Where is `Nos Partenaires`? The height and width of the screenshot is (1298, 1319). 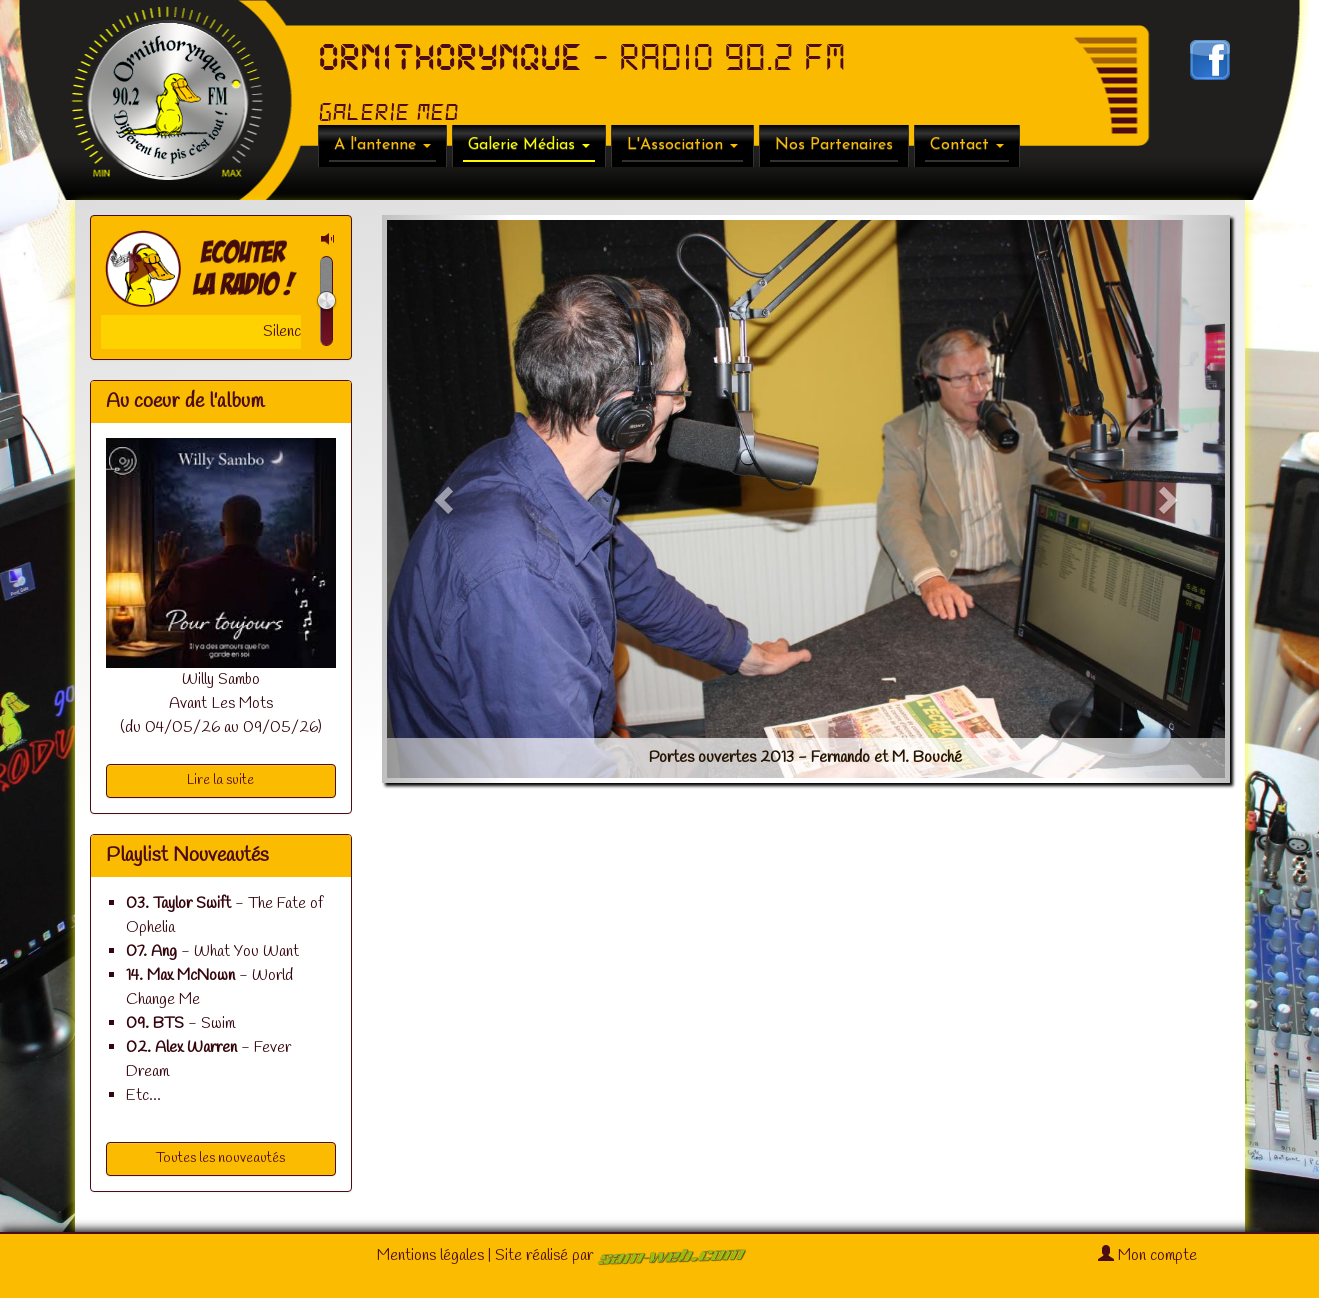
Nos Partenaires is located at coordinates (834, 145).